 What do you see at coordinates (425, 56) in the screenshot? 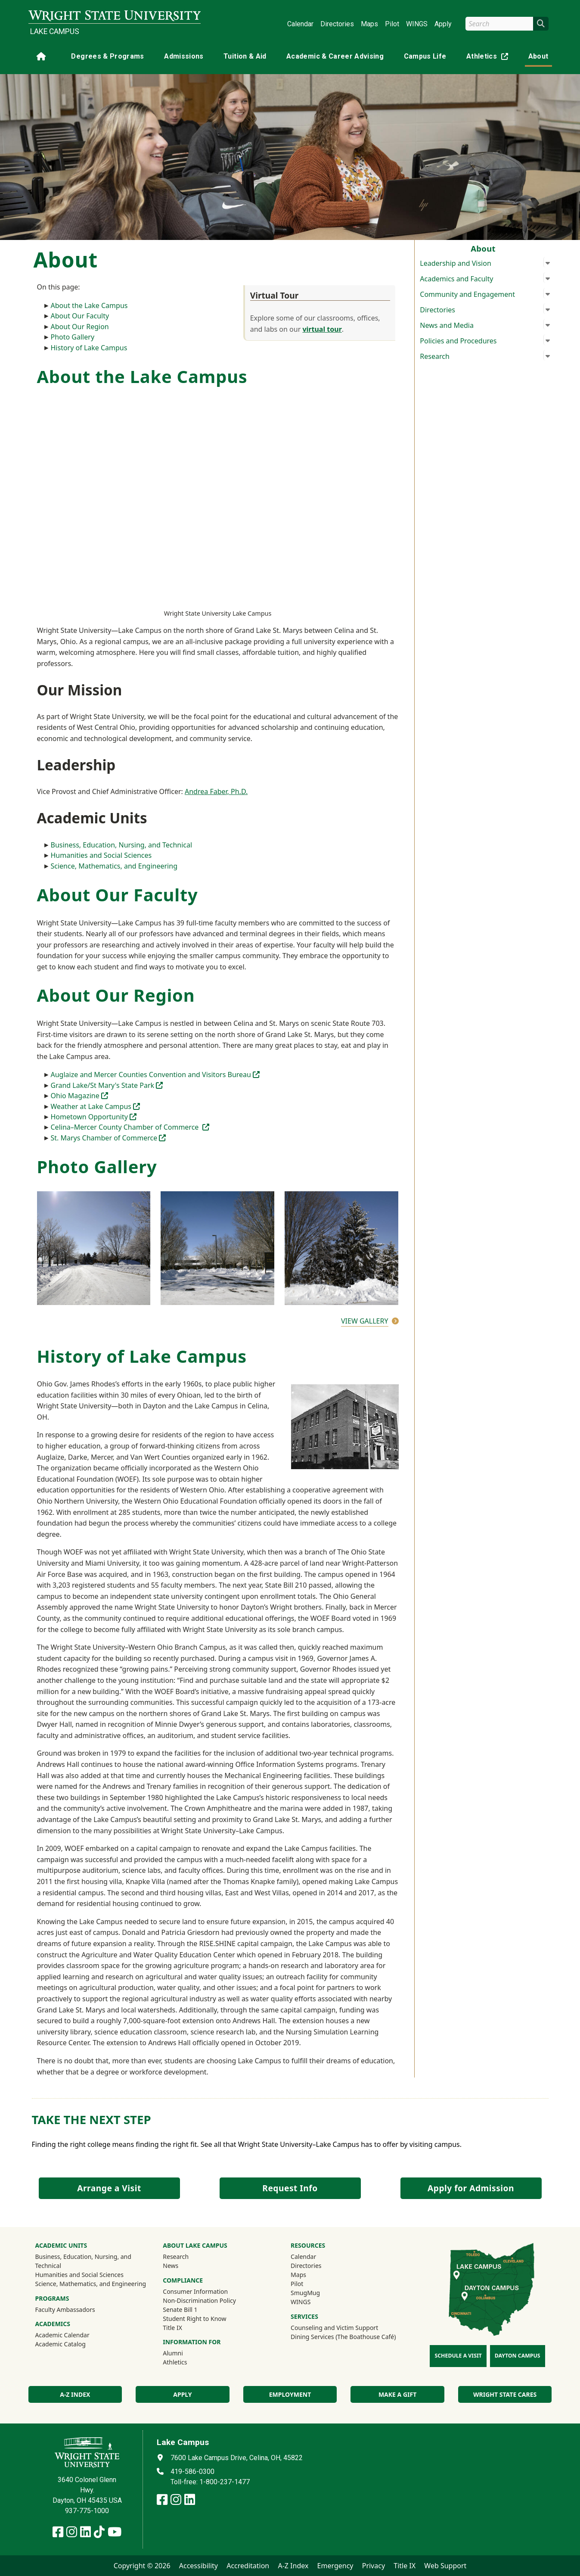
I see `Campus Life` at bounding box center [425, 56].